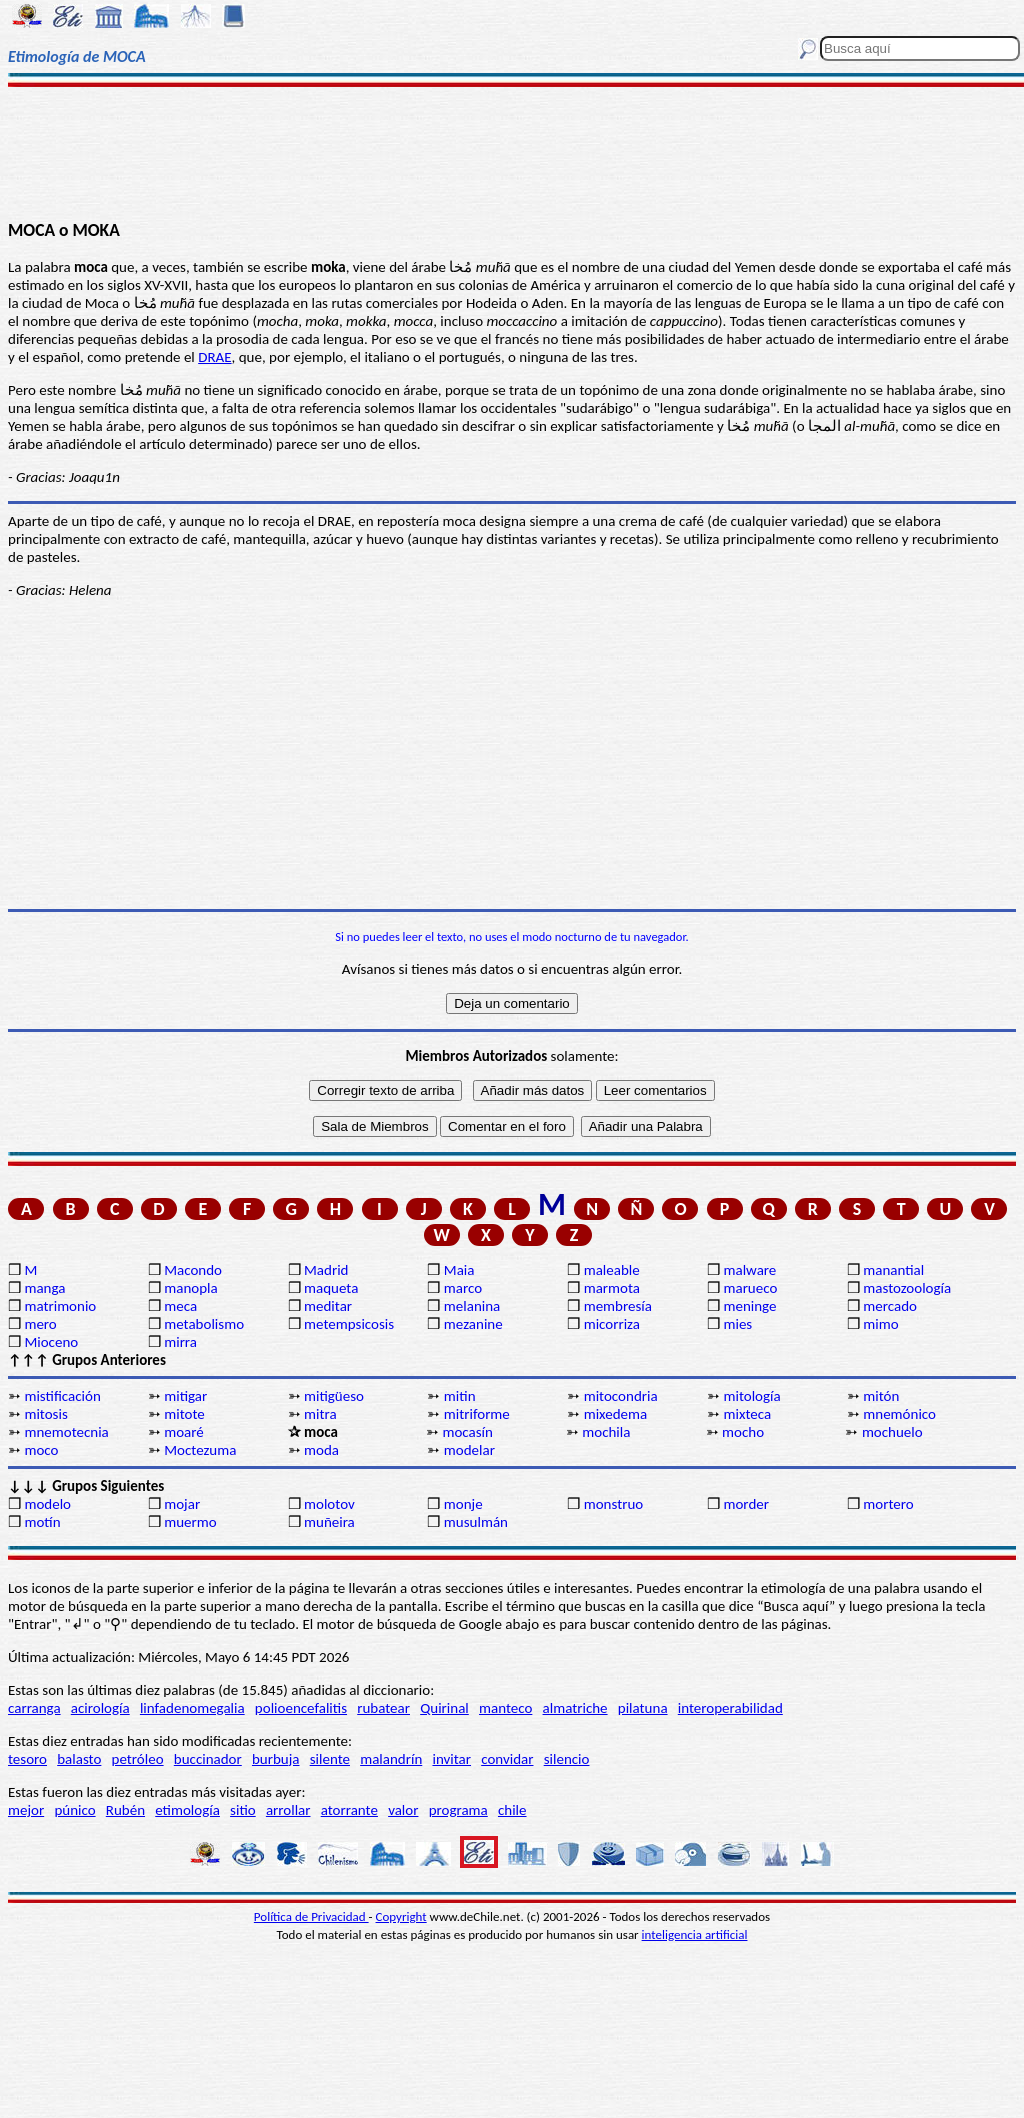 The width and height of the screenshot is (1024, 2118). What do you see at coordinates (469, 1450) in the screenshot?
I see `modelar` at bounding box center [469, 1450].